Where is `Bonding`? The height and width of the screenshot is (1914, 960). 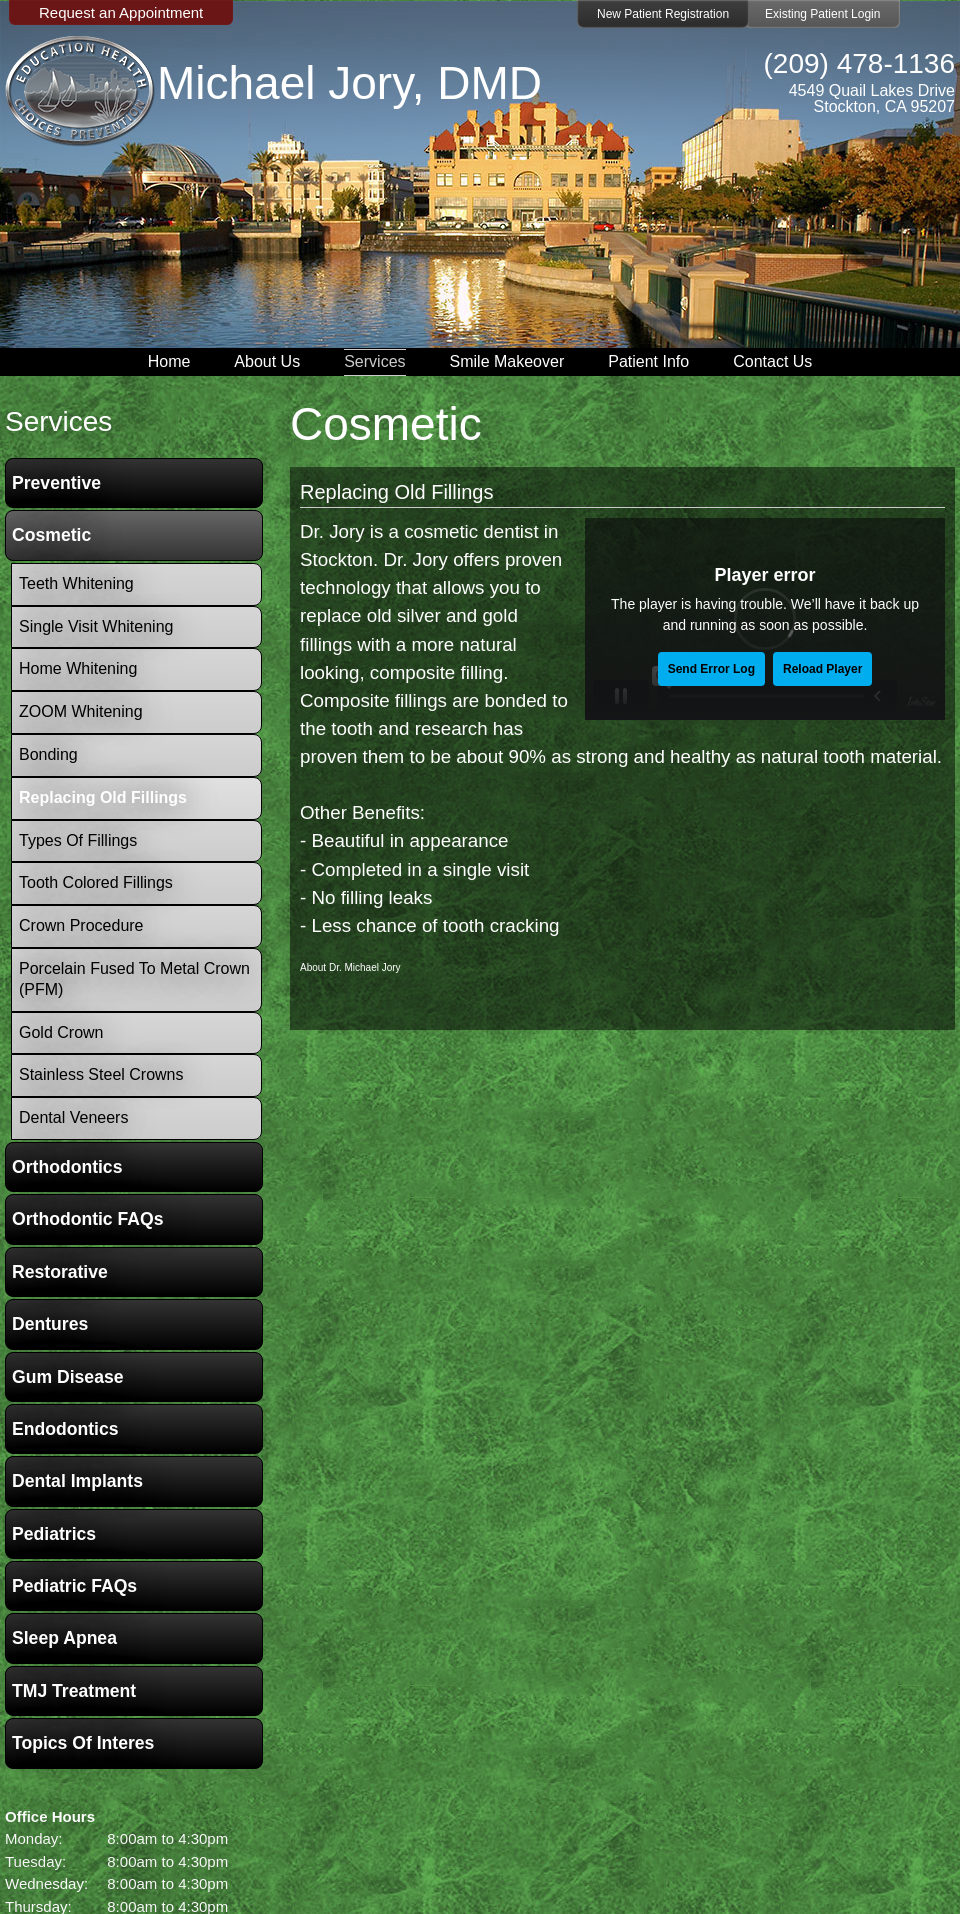 Bonding is located at coordinates (48, 754).